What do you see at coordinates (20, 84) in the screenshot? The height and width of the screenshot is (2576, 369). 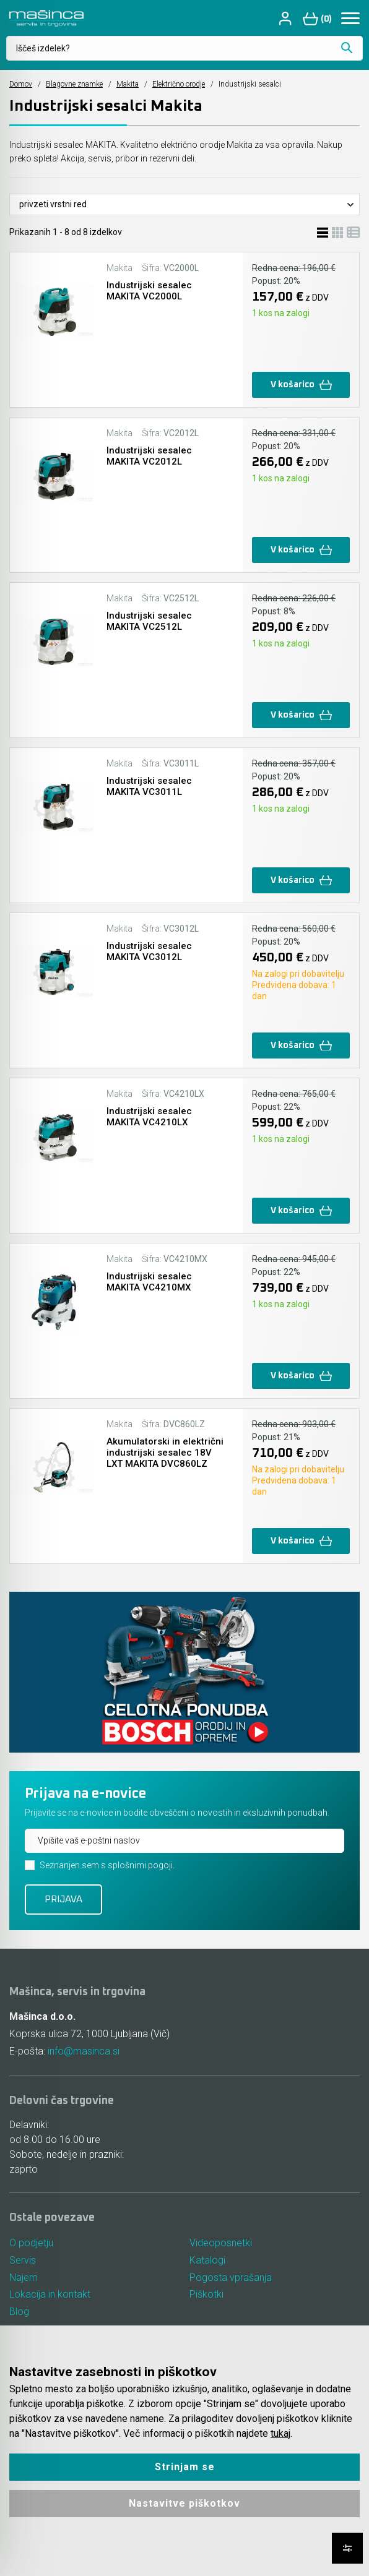 I see `Domov` at bounding box center [20, 84].